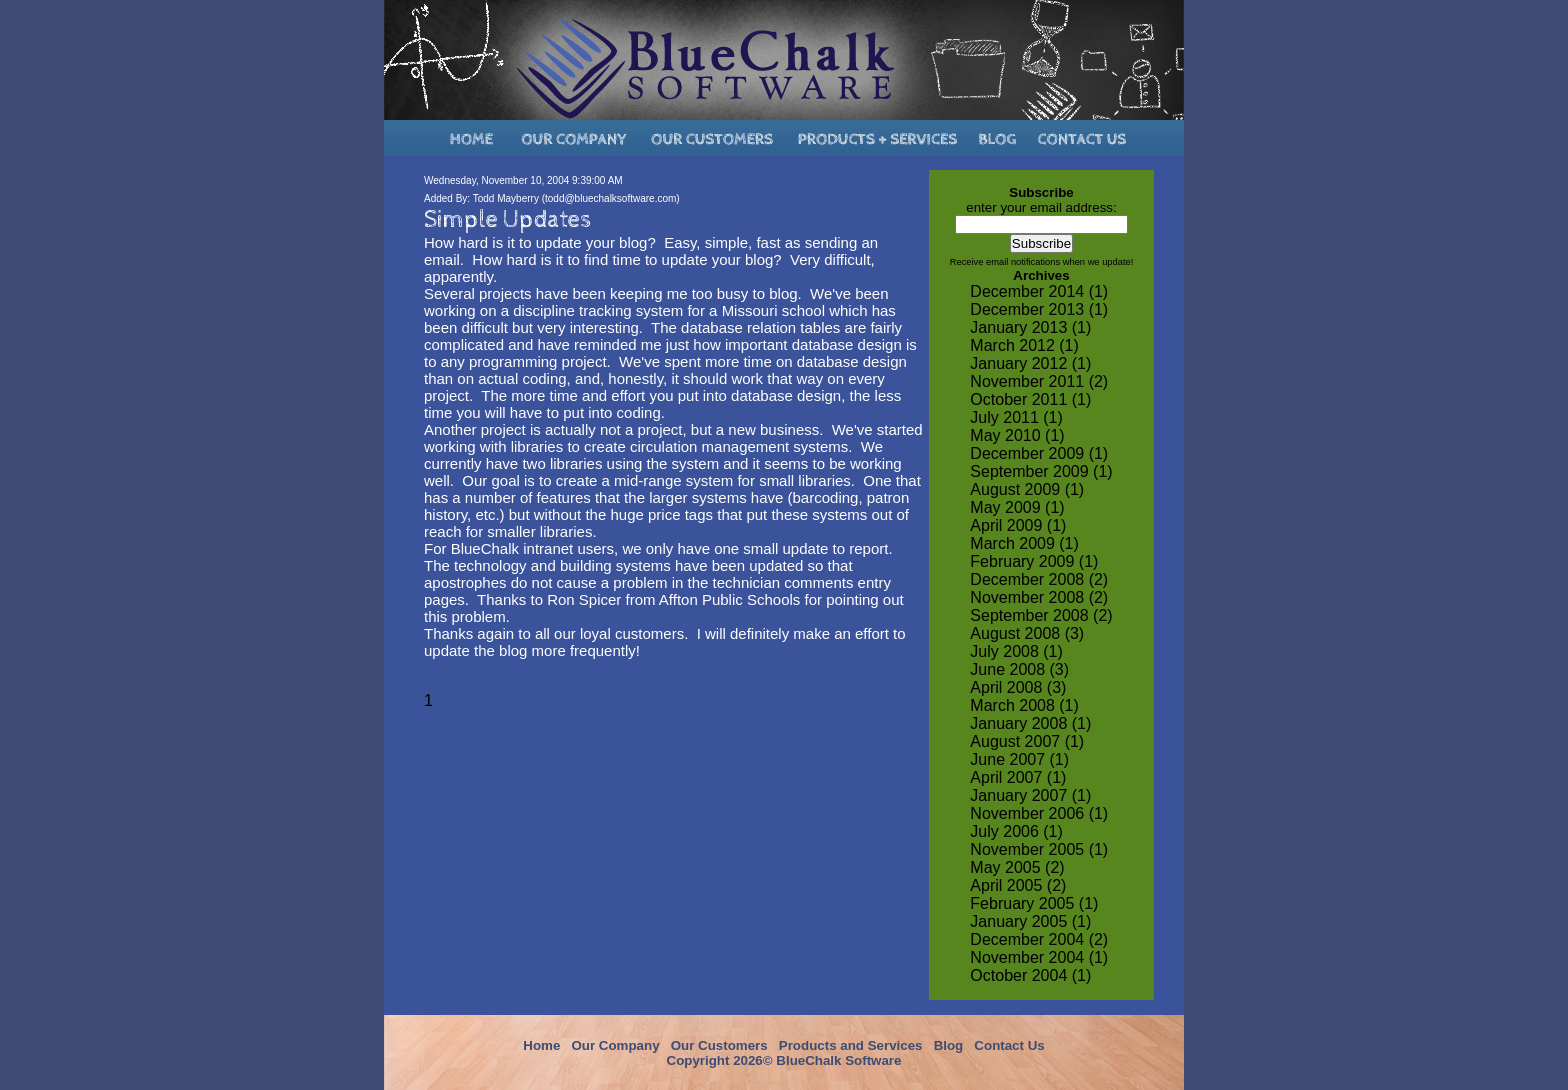  What do you see at coordinates (1016, 417) in the screenshot?
I see `July 2011 (1)` at bounding box center [1016, 417].